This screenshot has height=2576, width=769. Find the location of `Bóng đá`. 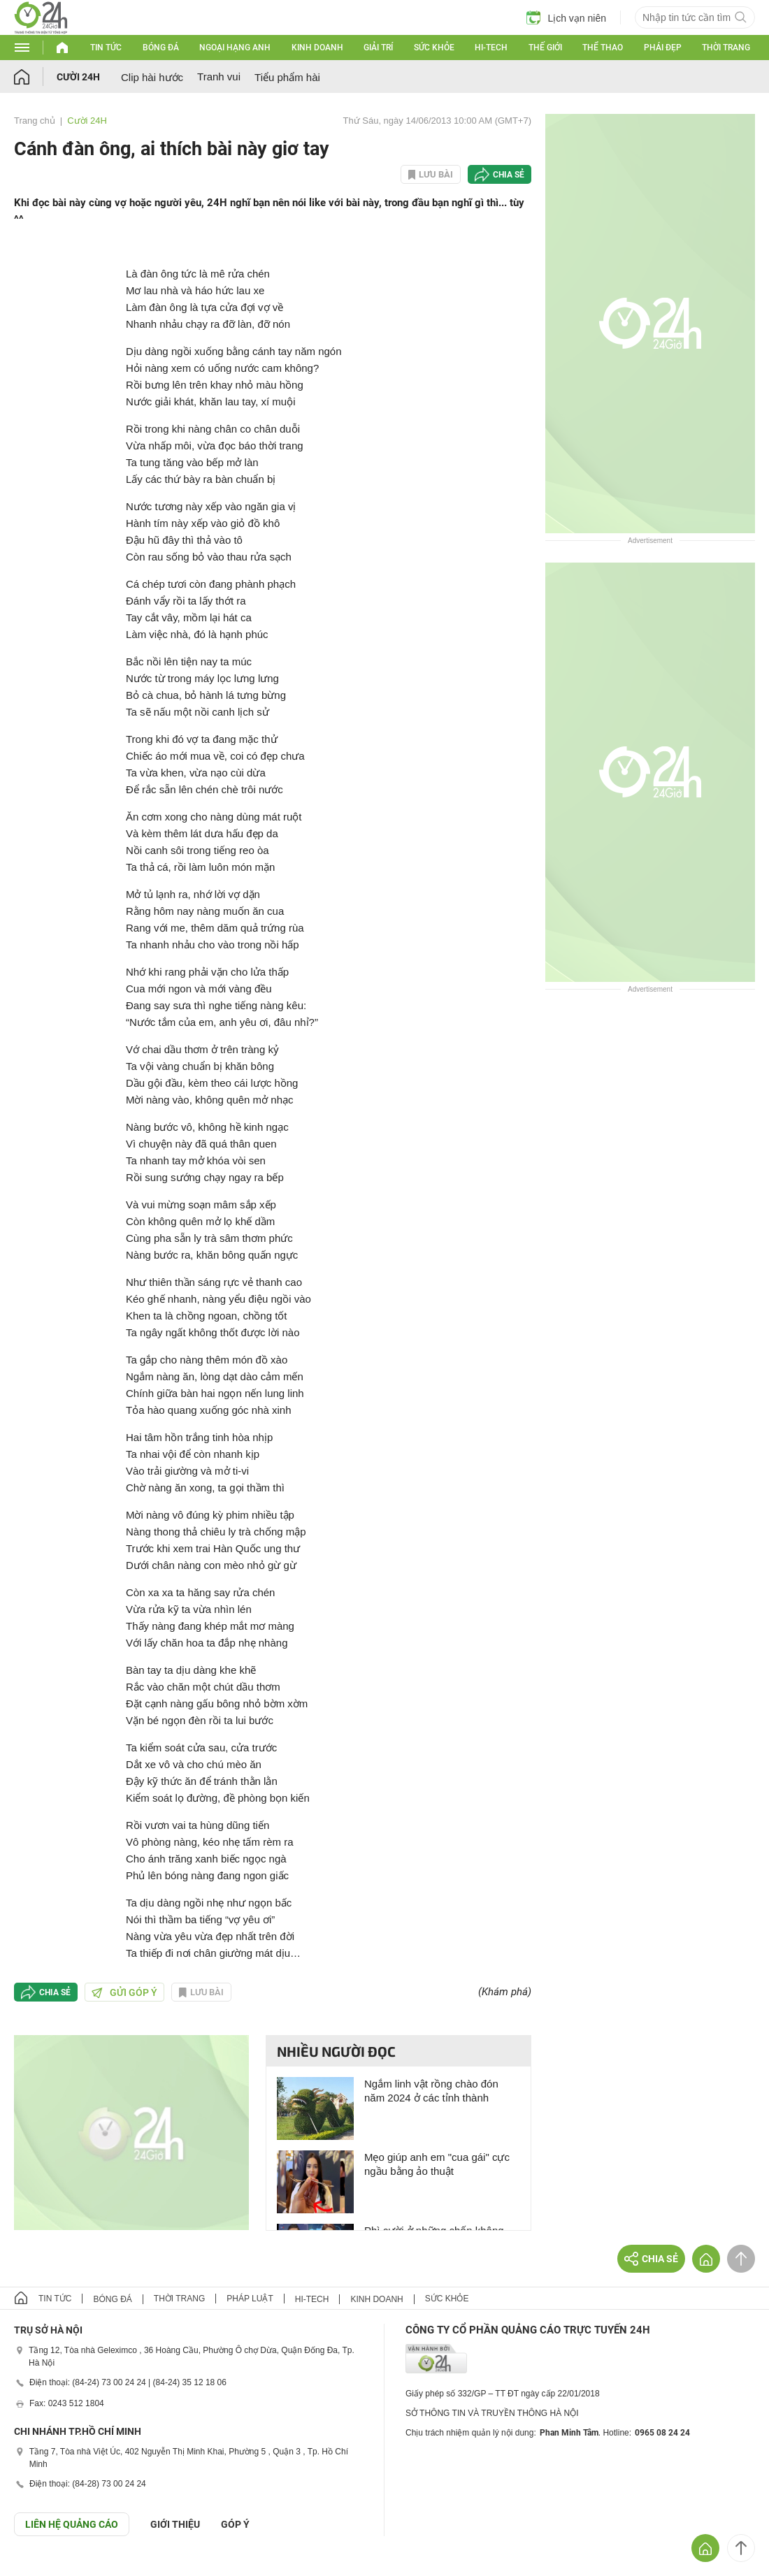

Bóng đá is located at coordinates (161, 47).